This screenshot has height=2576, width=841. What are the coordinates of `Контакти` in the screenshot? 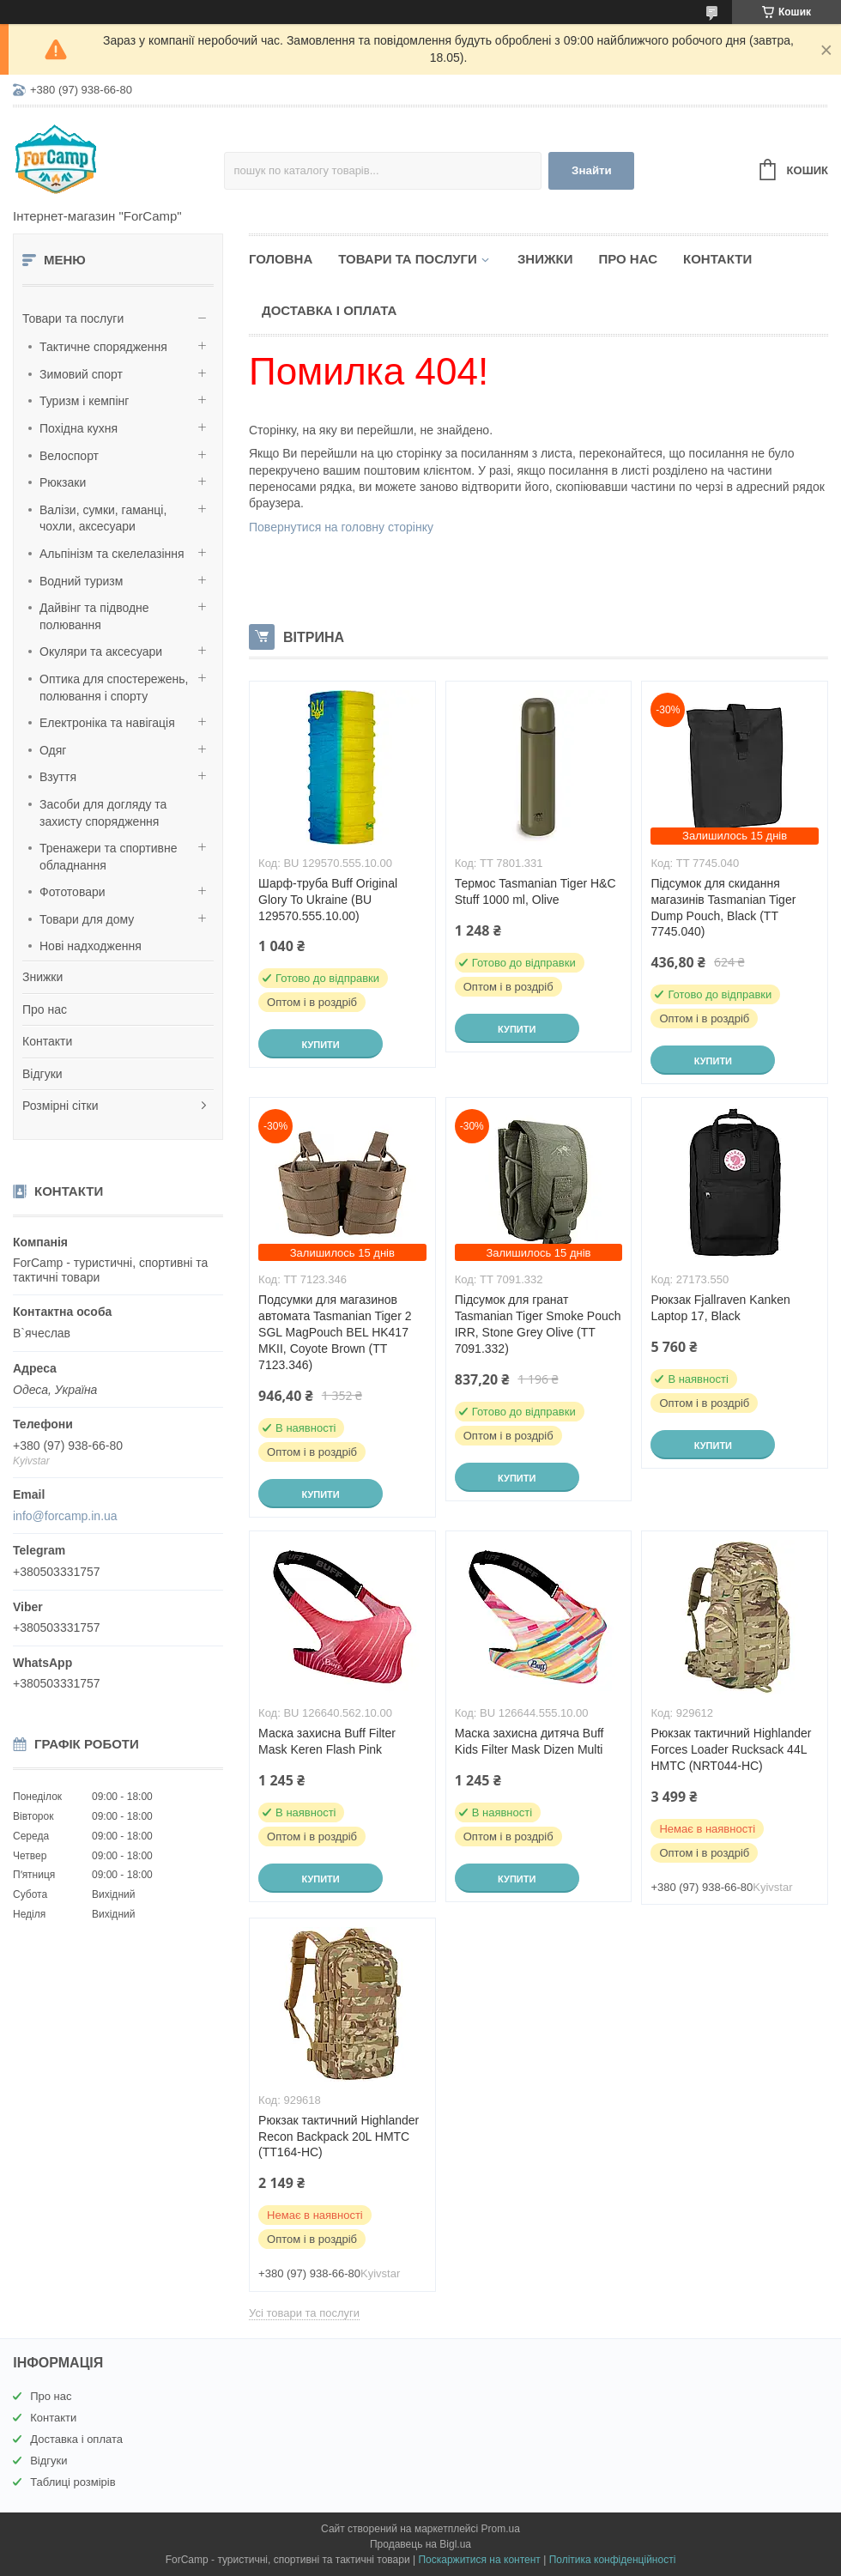 It's located at (47, 1041).